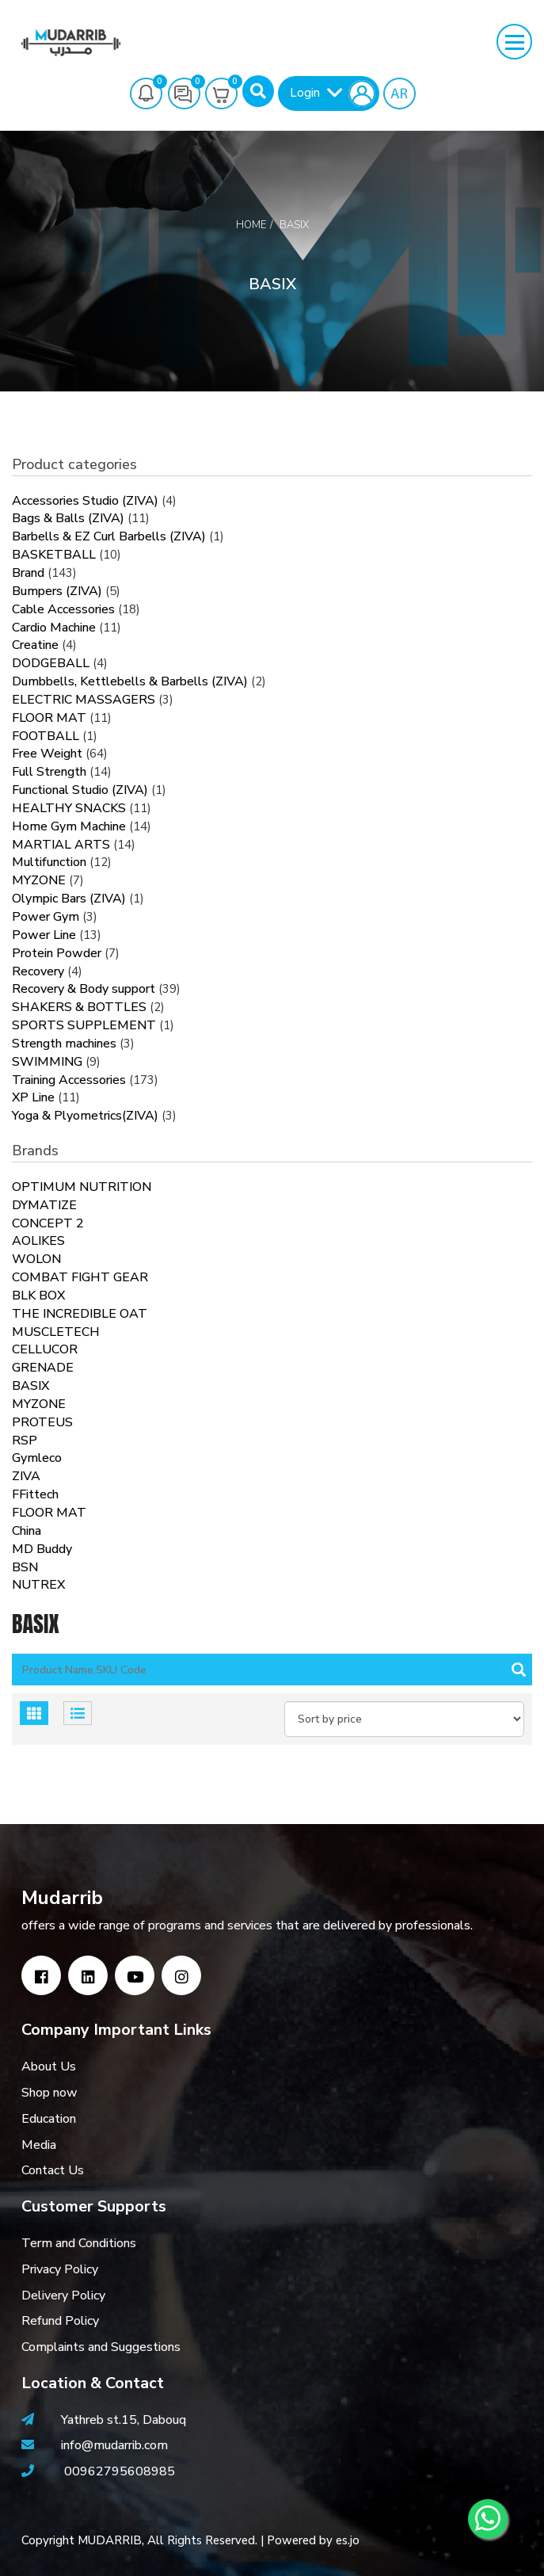  Describe the element at coordinates (69, 826) in the screenshot. I see `Home Gym Machine` at that location.